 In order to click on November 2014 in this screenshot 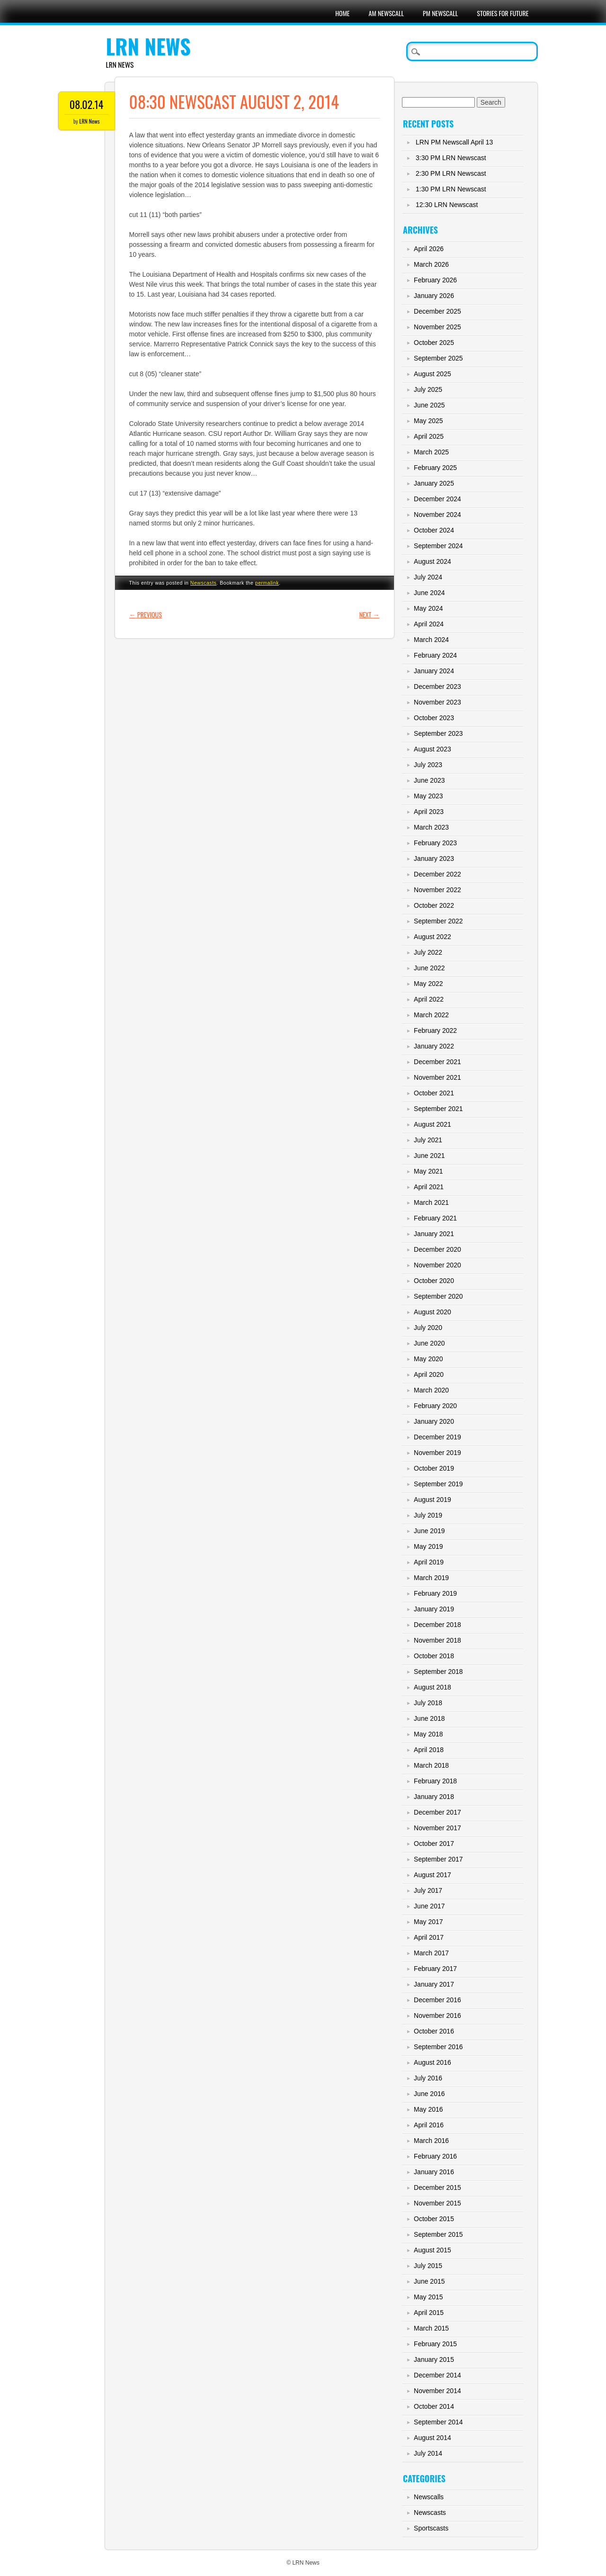, I will do `click(437, 2391)`.